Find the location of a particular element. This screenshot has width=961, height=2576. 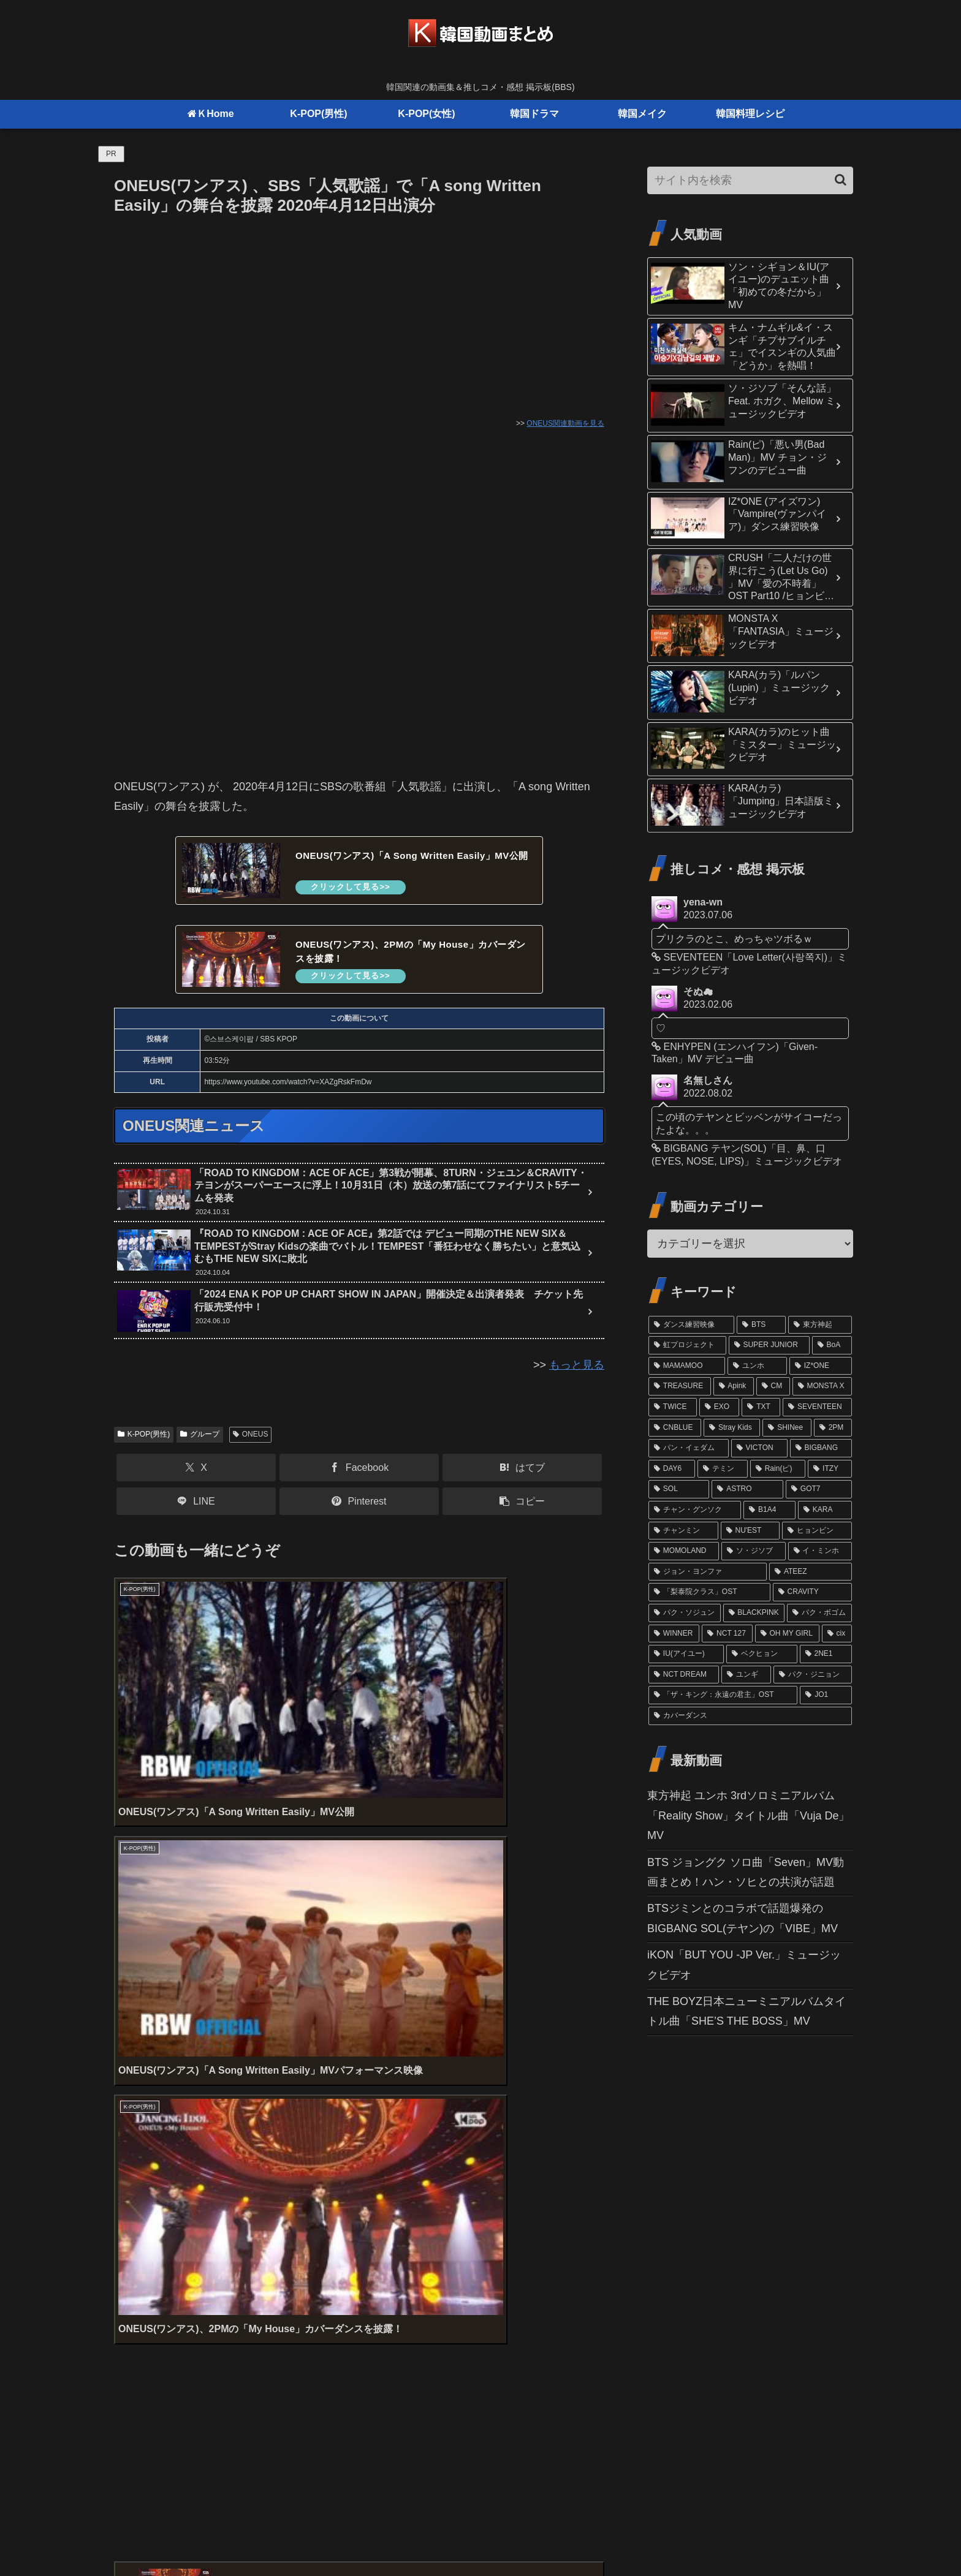

[NU'EST (15個の項目)] is located at coordinates (750, 1531).